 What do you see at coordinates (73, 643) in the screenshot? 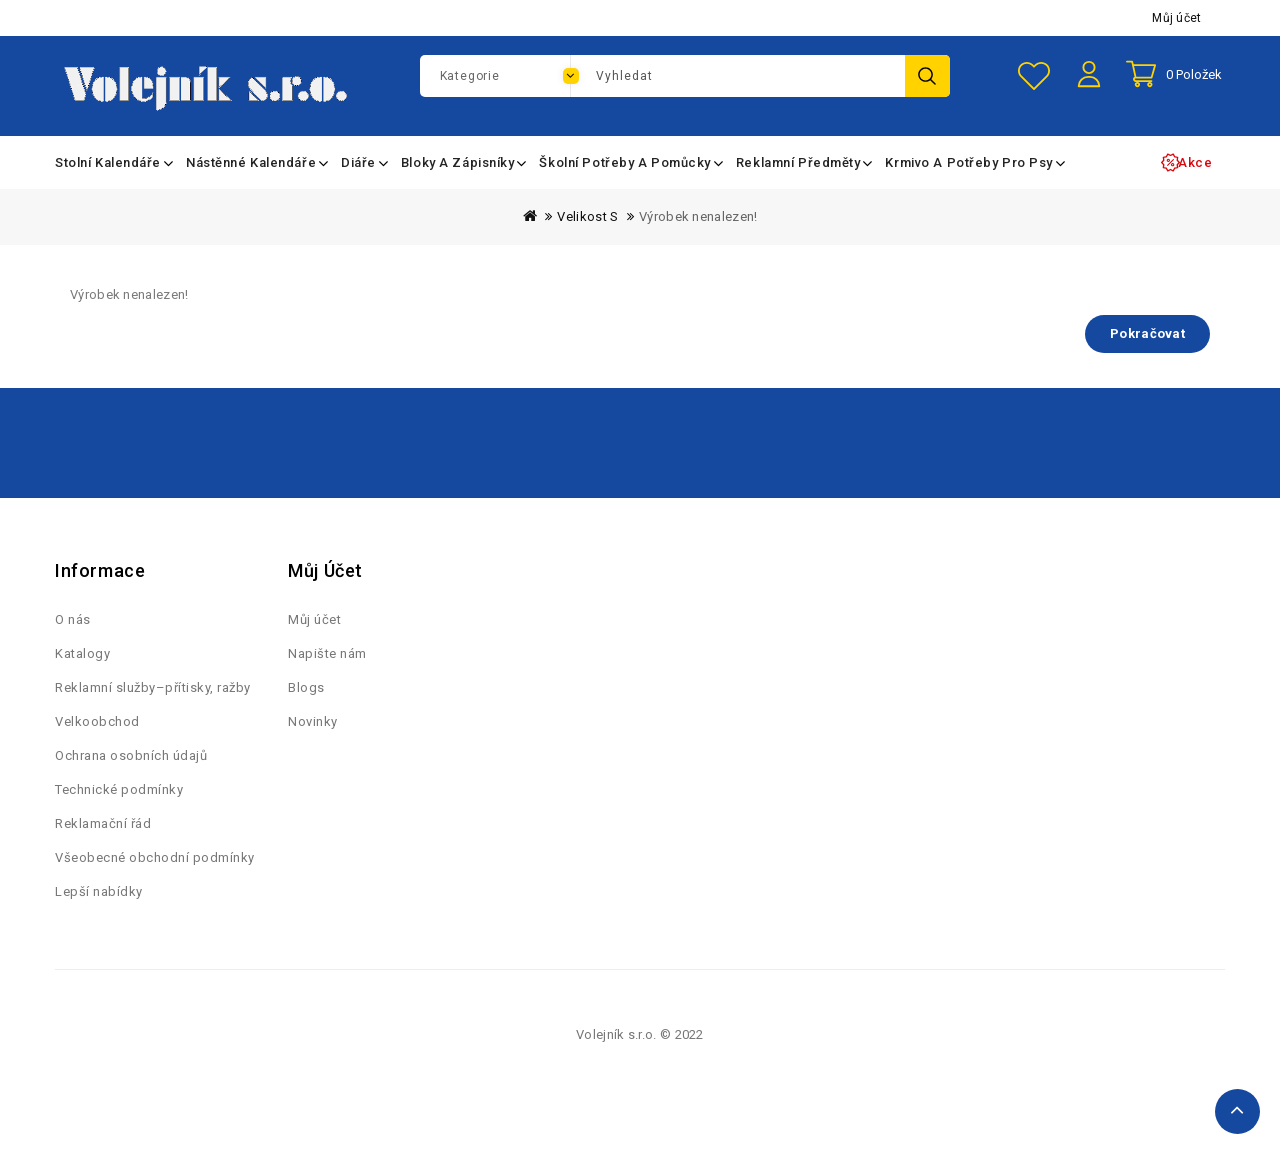
I see `O nás` at bounding box center [73, 643].